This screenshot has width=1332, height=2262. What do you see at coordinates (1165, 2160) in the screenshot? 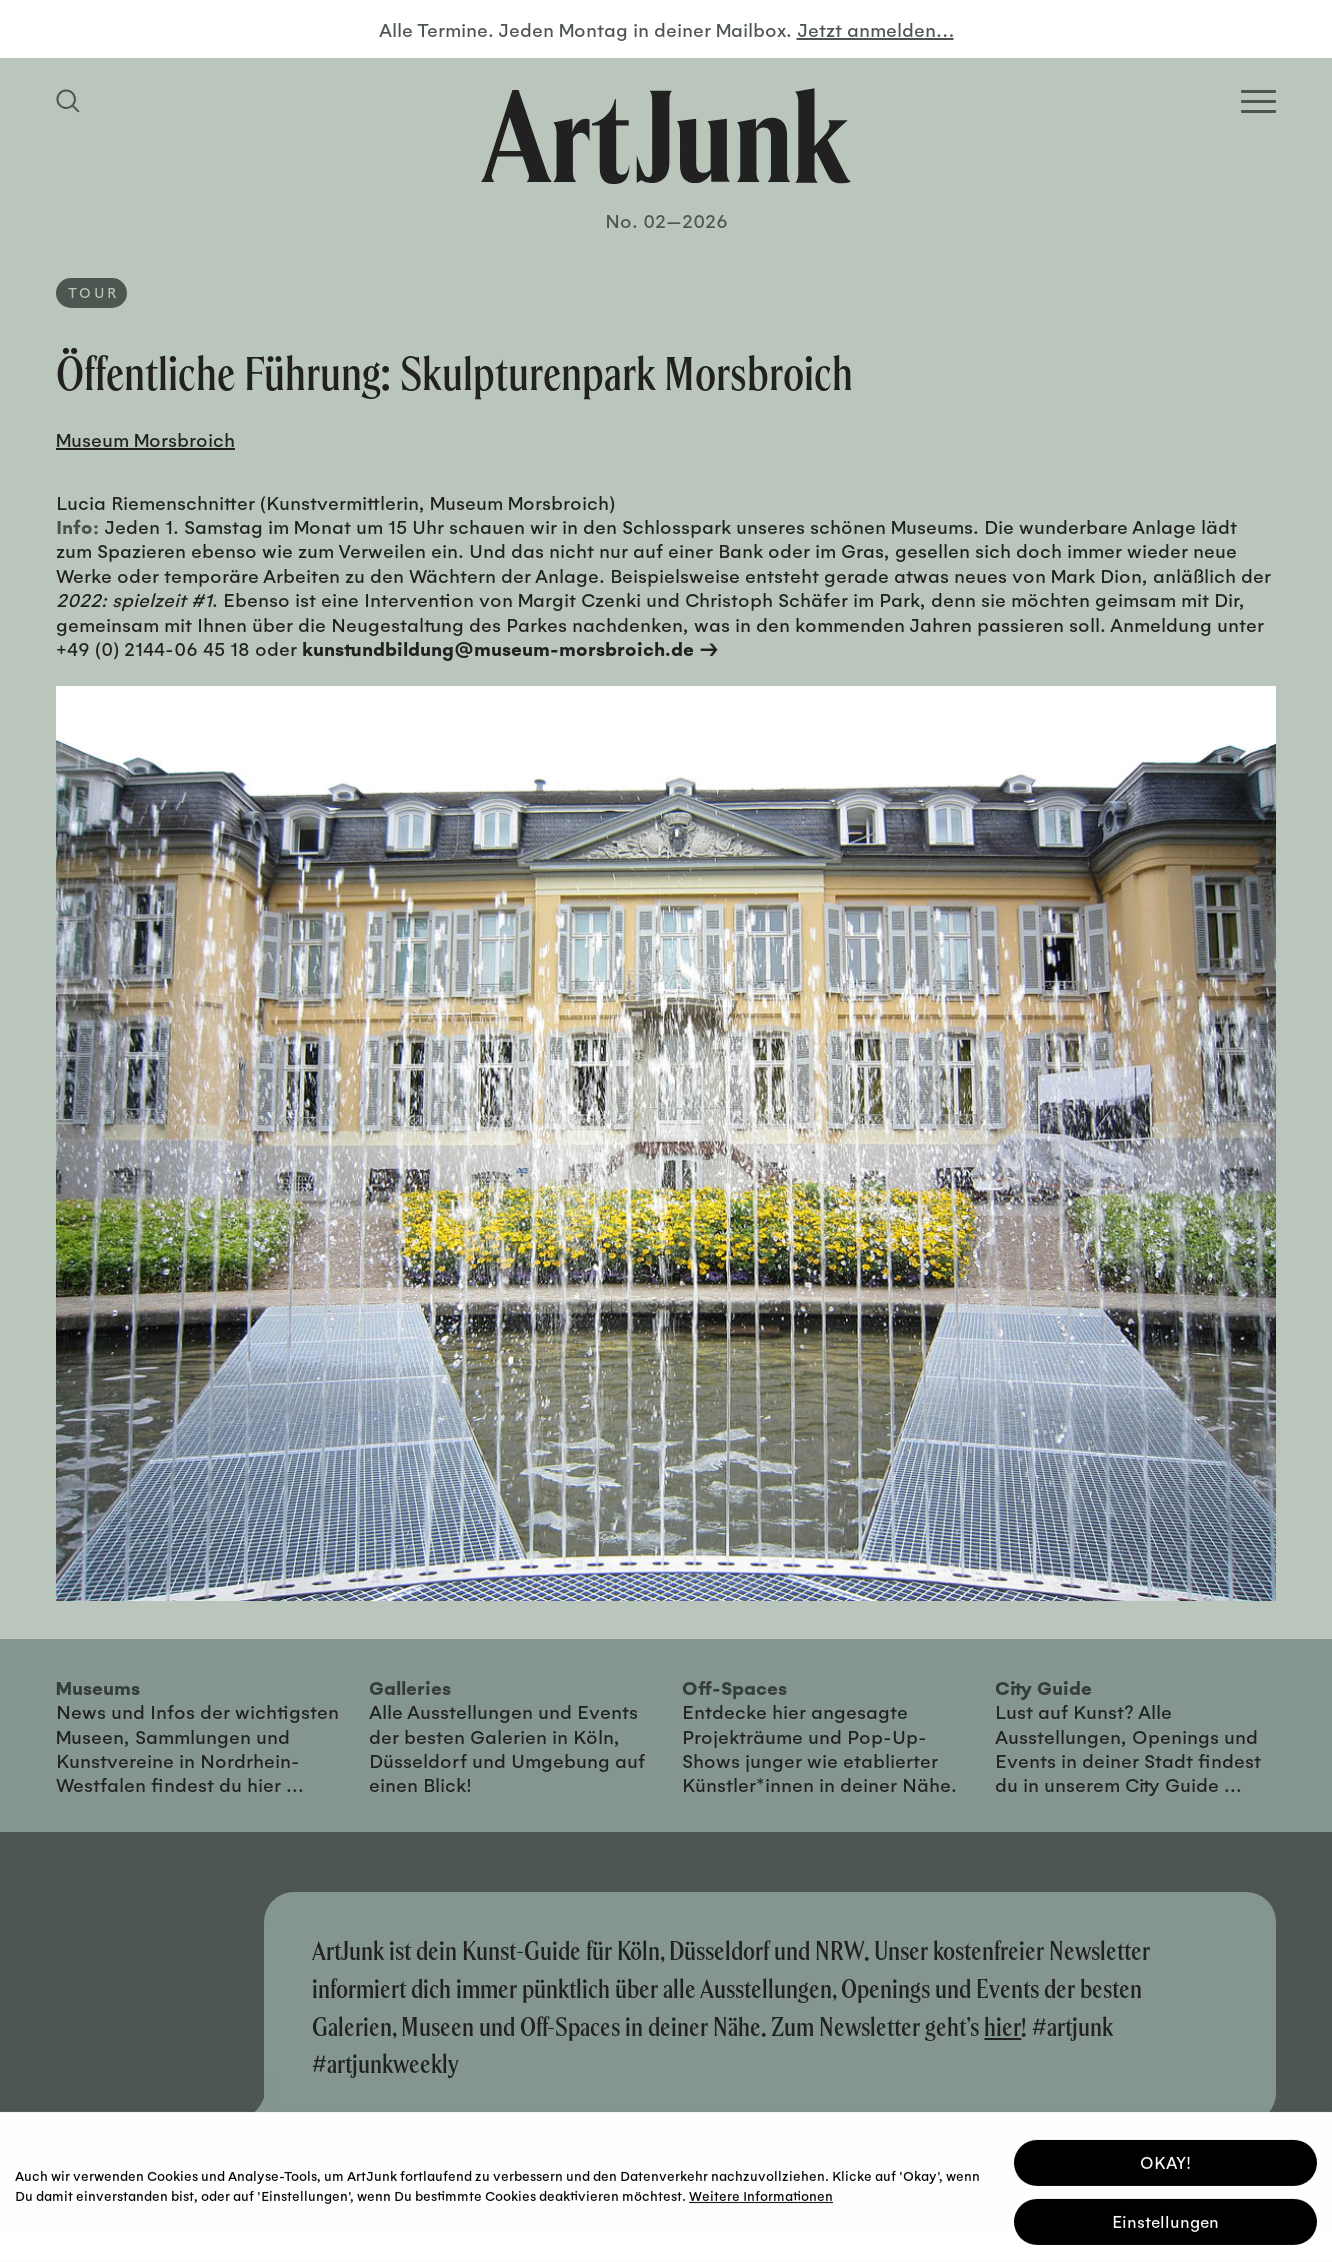
I see `OKAY! [button]` at bounding box center [1165, 2160].